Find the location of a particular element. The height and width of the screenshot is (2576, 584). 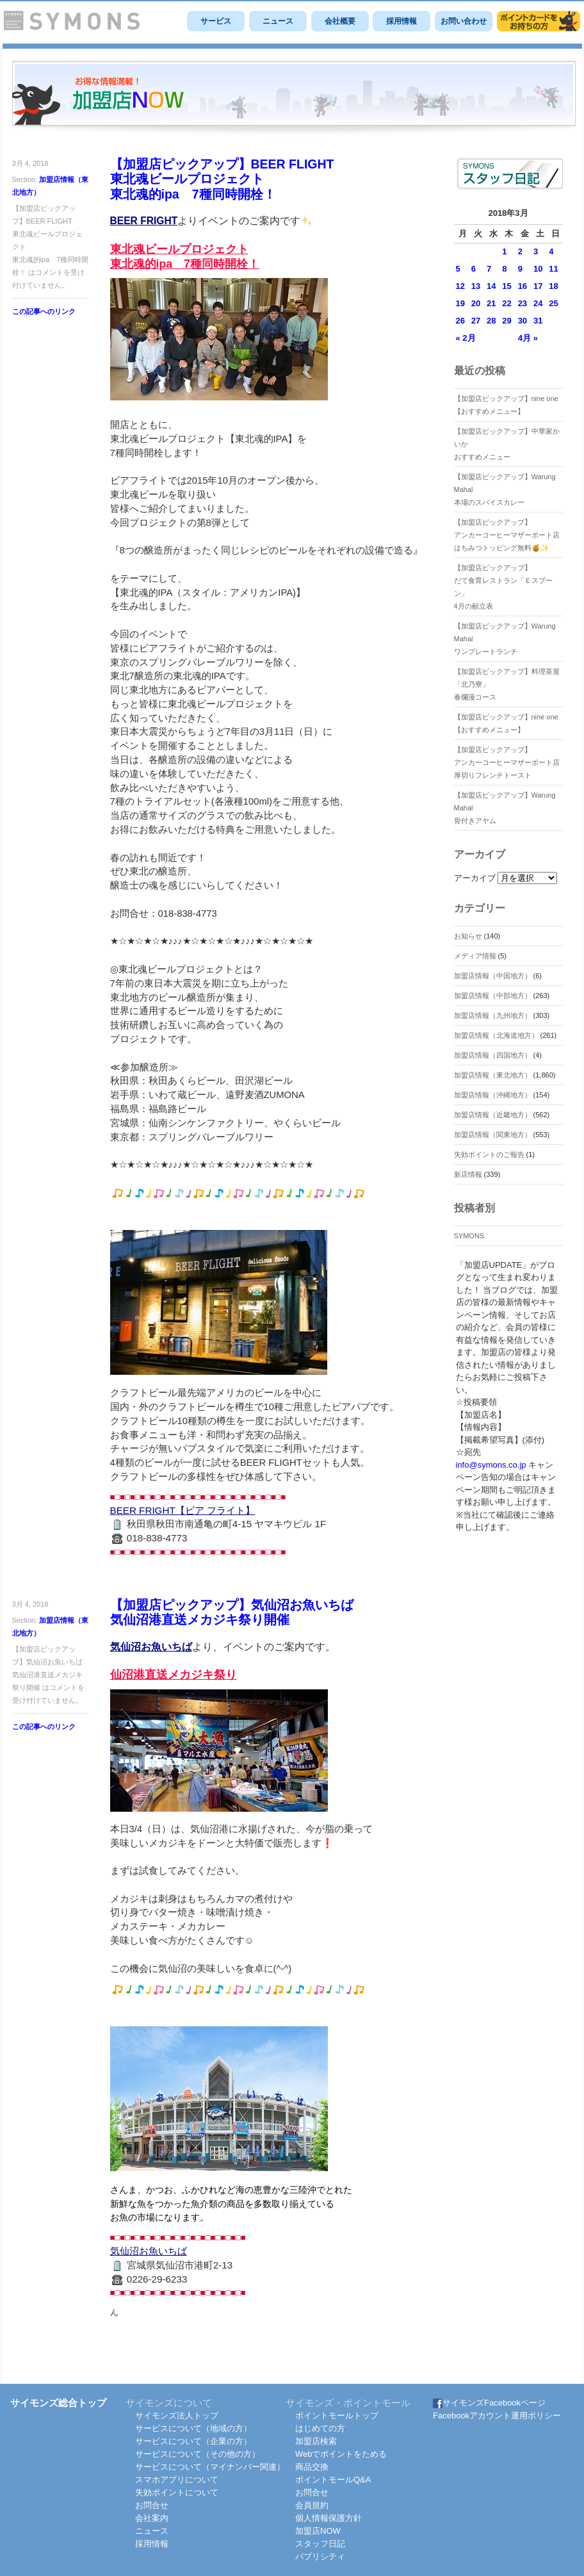

加盟店情報（四国地方） is located at coordinates (492, 1055).